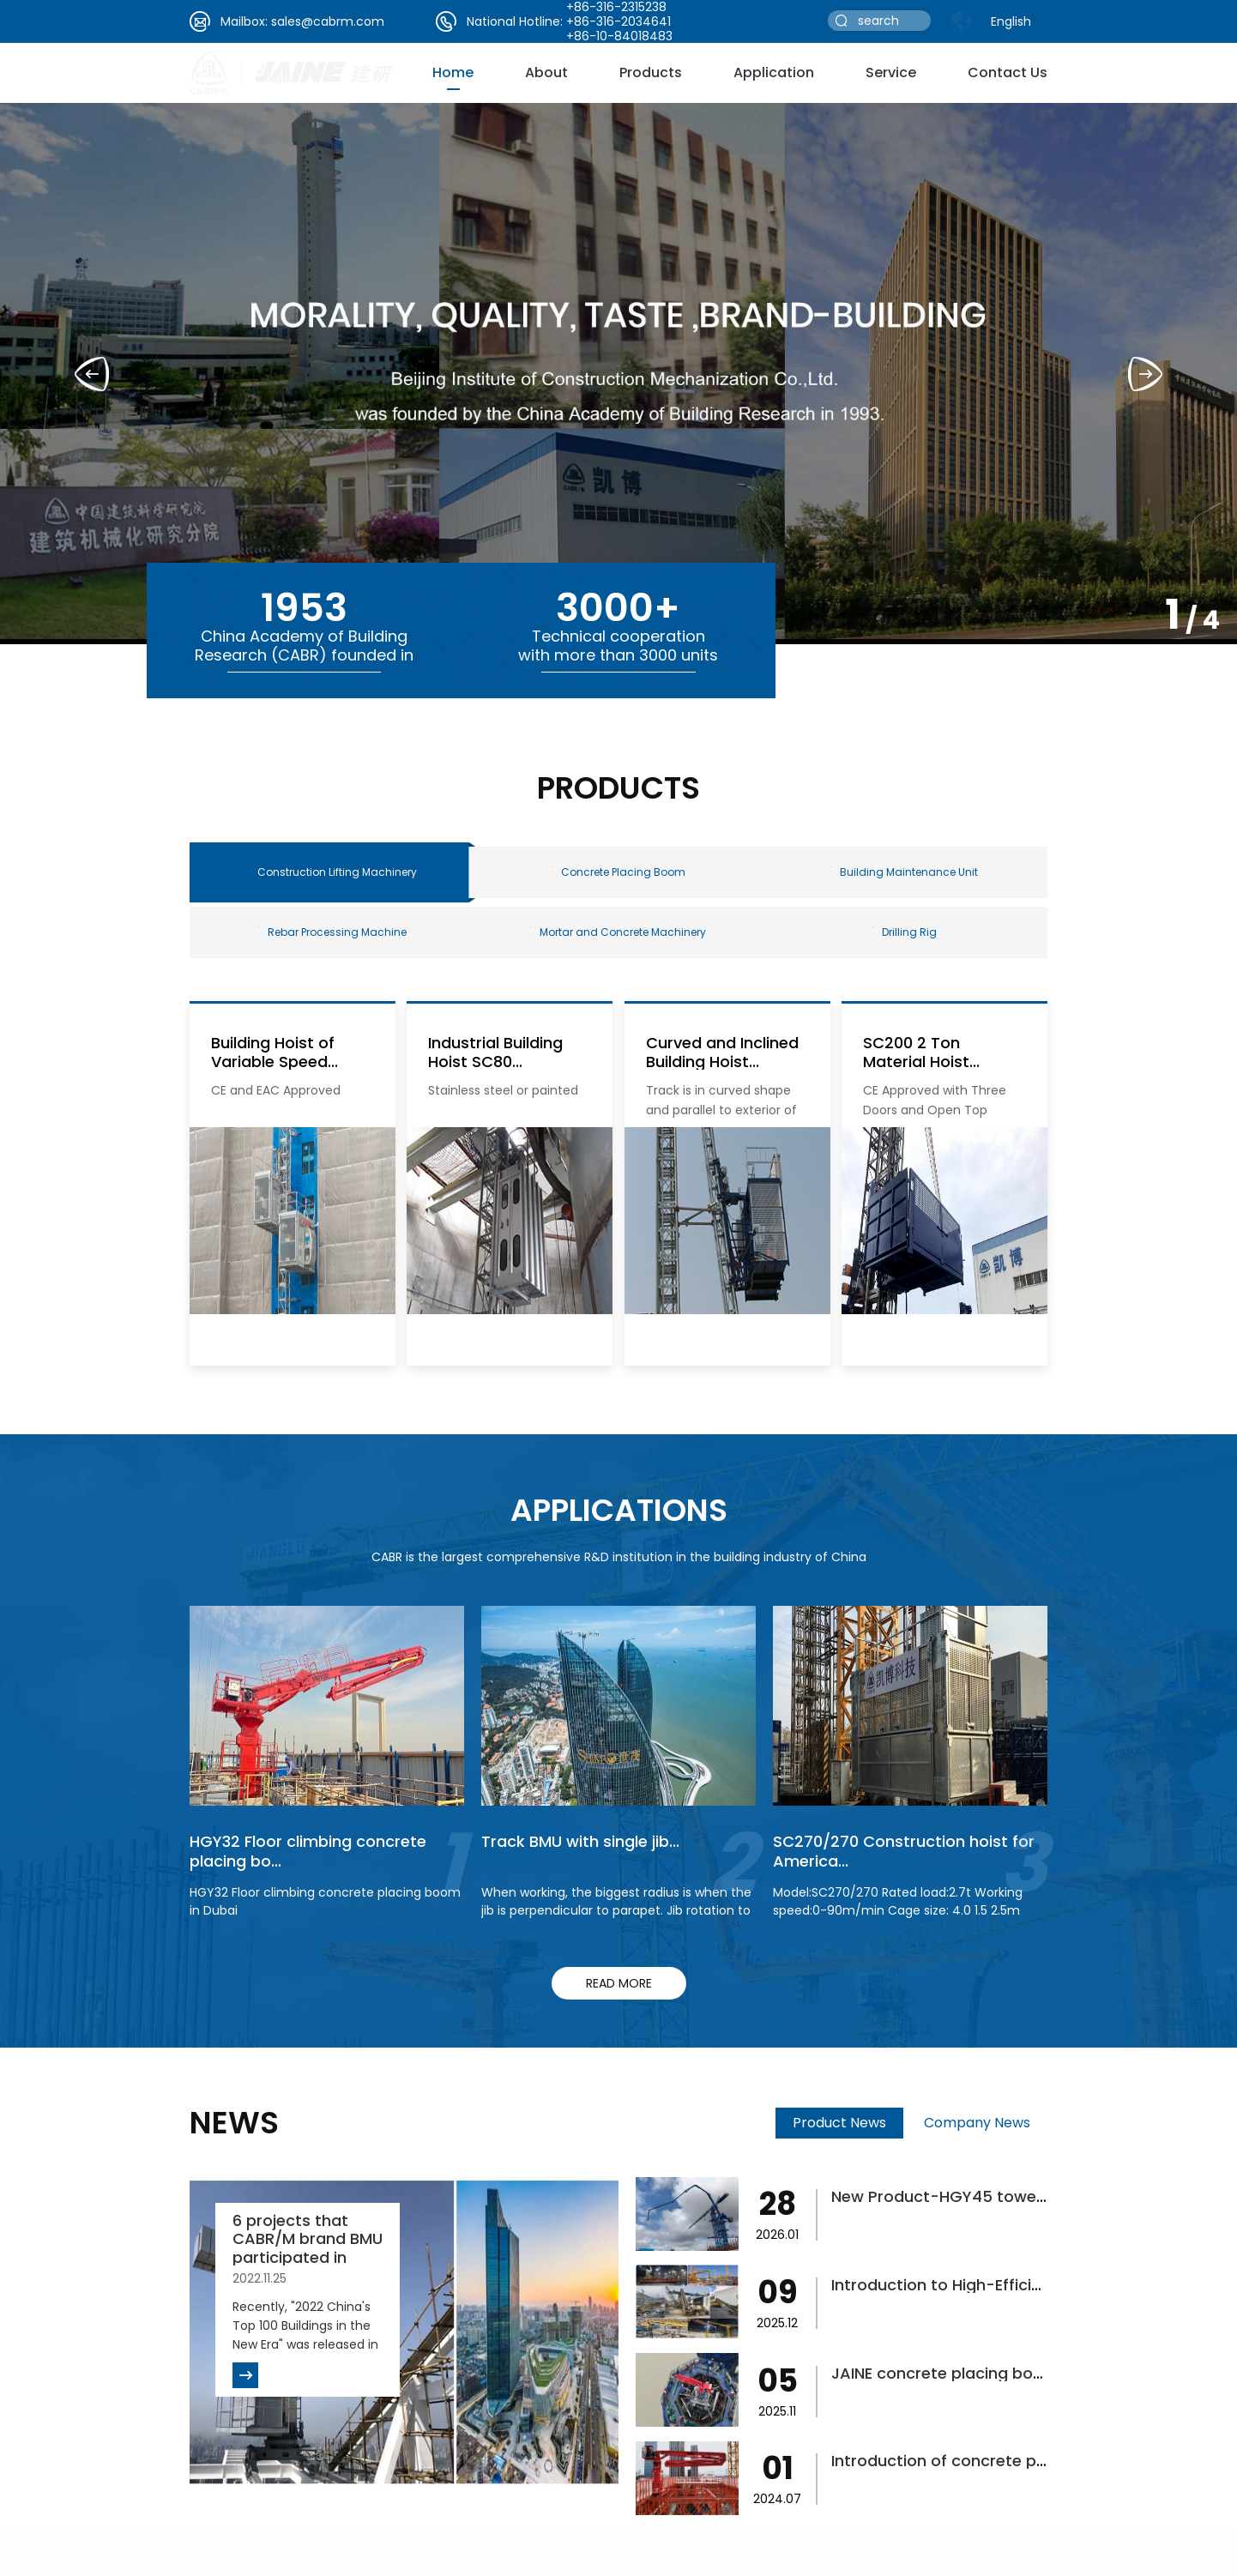 The width and height of the screenshot is (1237, 2576). Describe the element at coordinates (618, 21) in the screenshot. I see `+86-316-2034641` at that location.